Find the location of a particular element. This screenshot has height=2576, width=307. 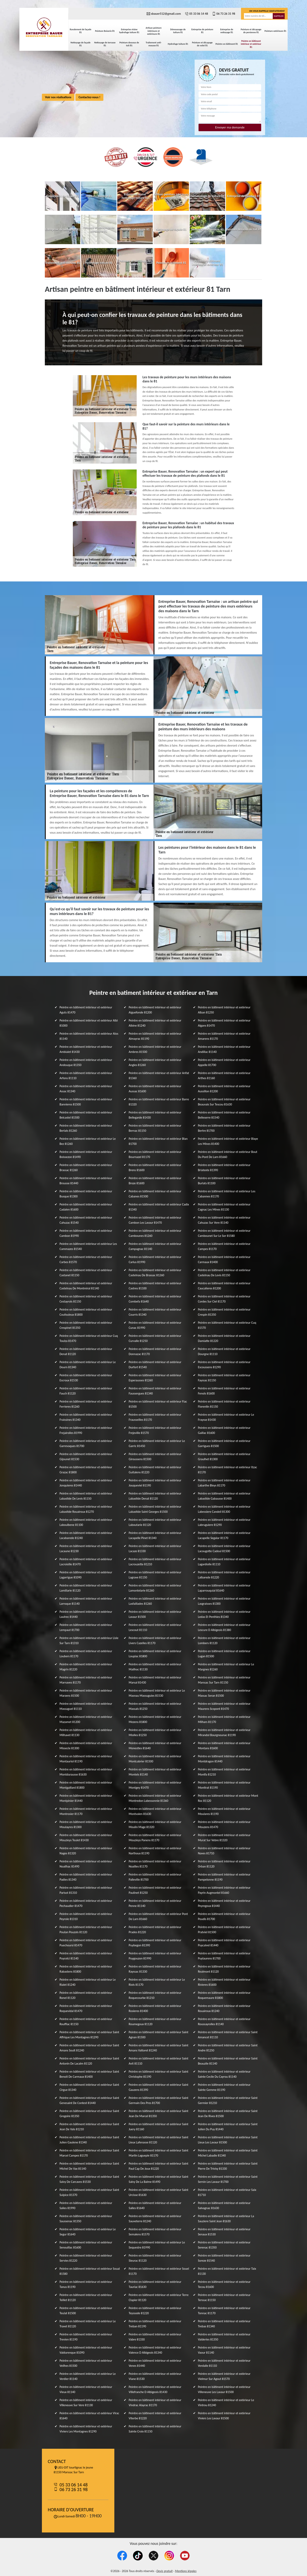

Peintre en bâtiment intérieur et extérieur Saint Martin Laguepie 81170 is located at coordinates (158, 2152).